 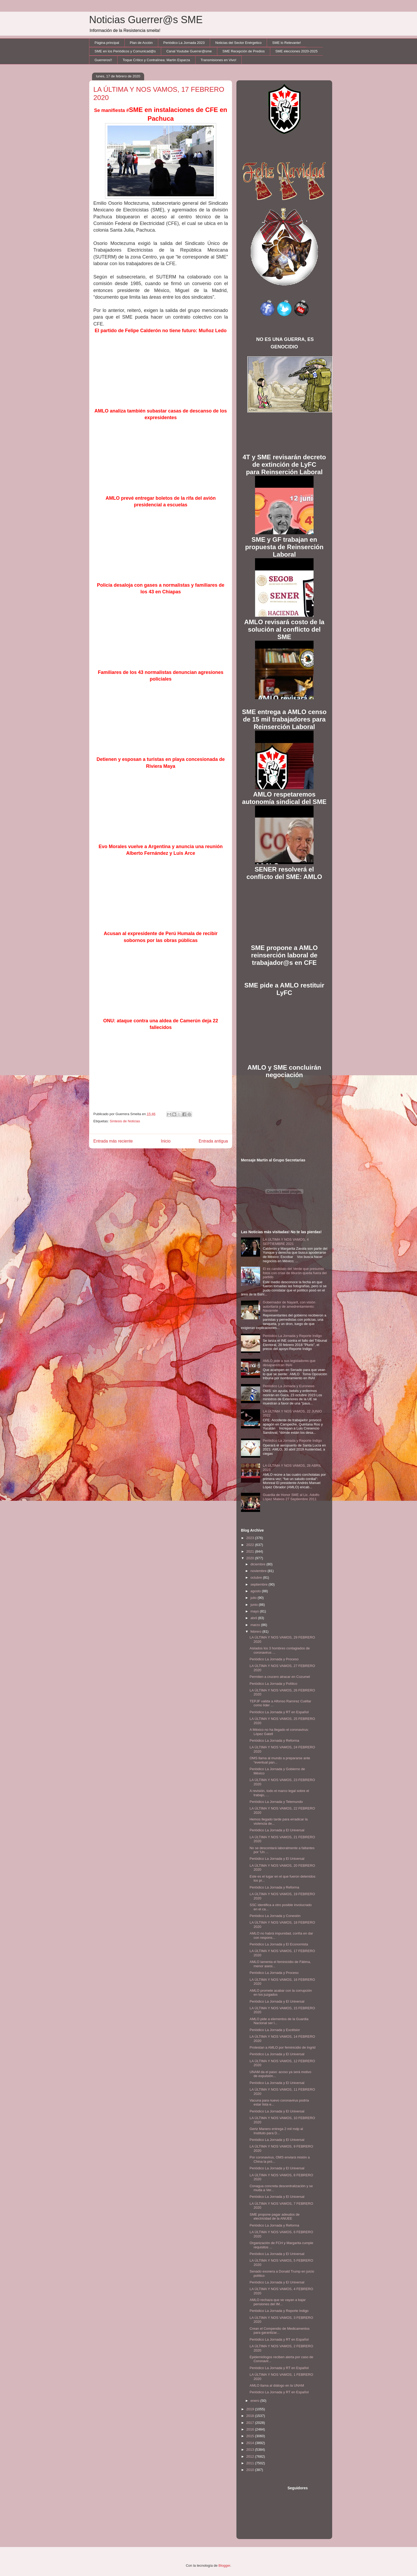 What do you see at coordinates (273, 1659) in the screenshot?
I see `Periódico La Jornada y Proceso` at bounding box center [273, 1659].